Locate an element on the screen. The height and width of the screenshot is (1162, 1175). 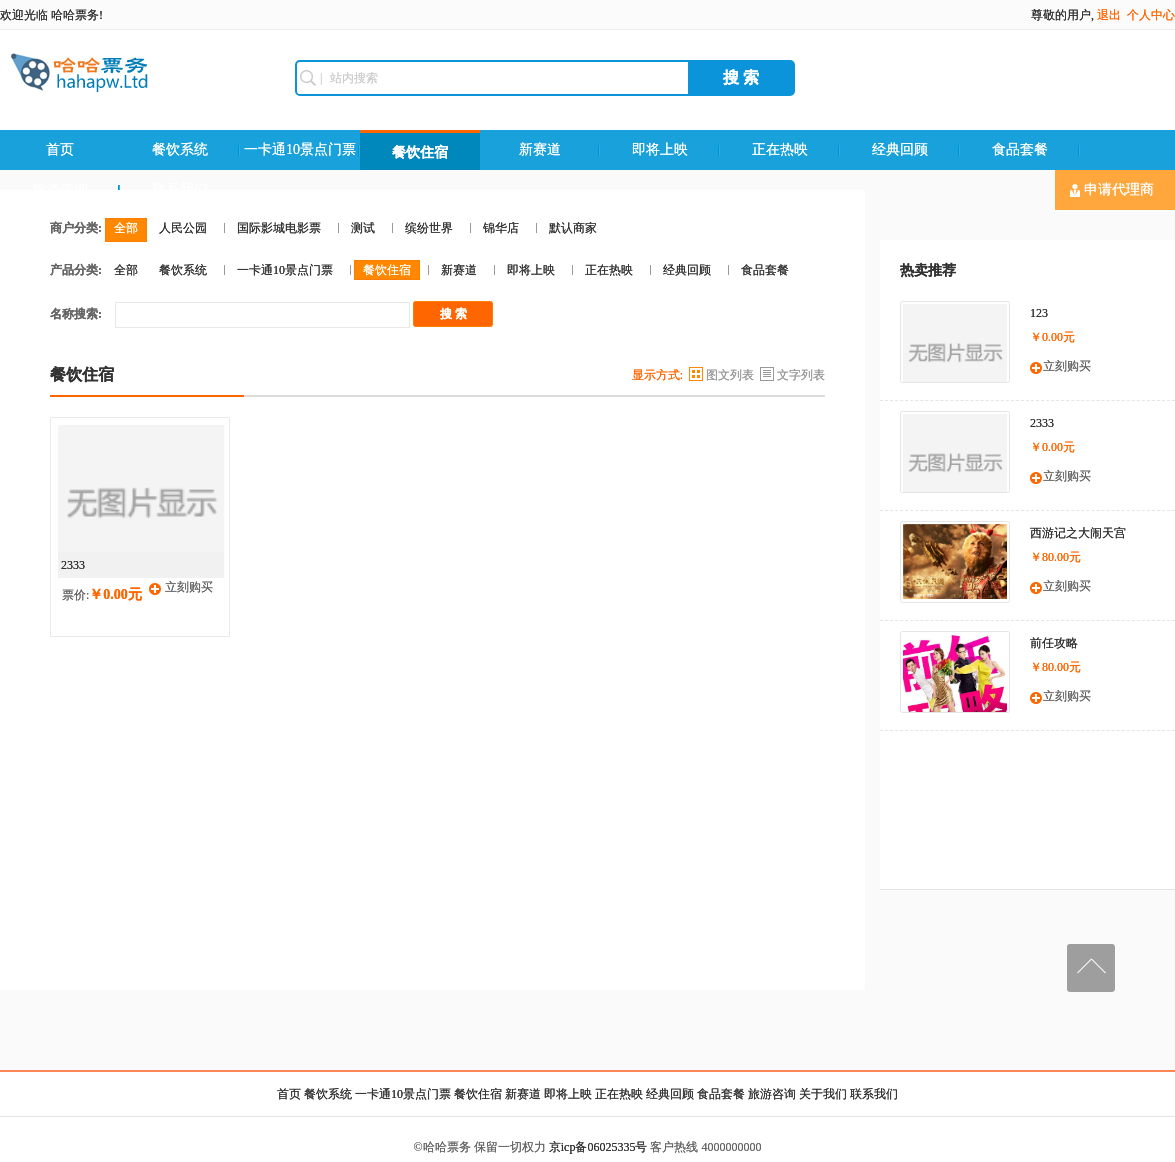
缤纷世界 is located at coordinates (429, 228).